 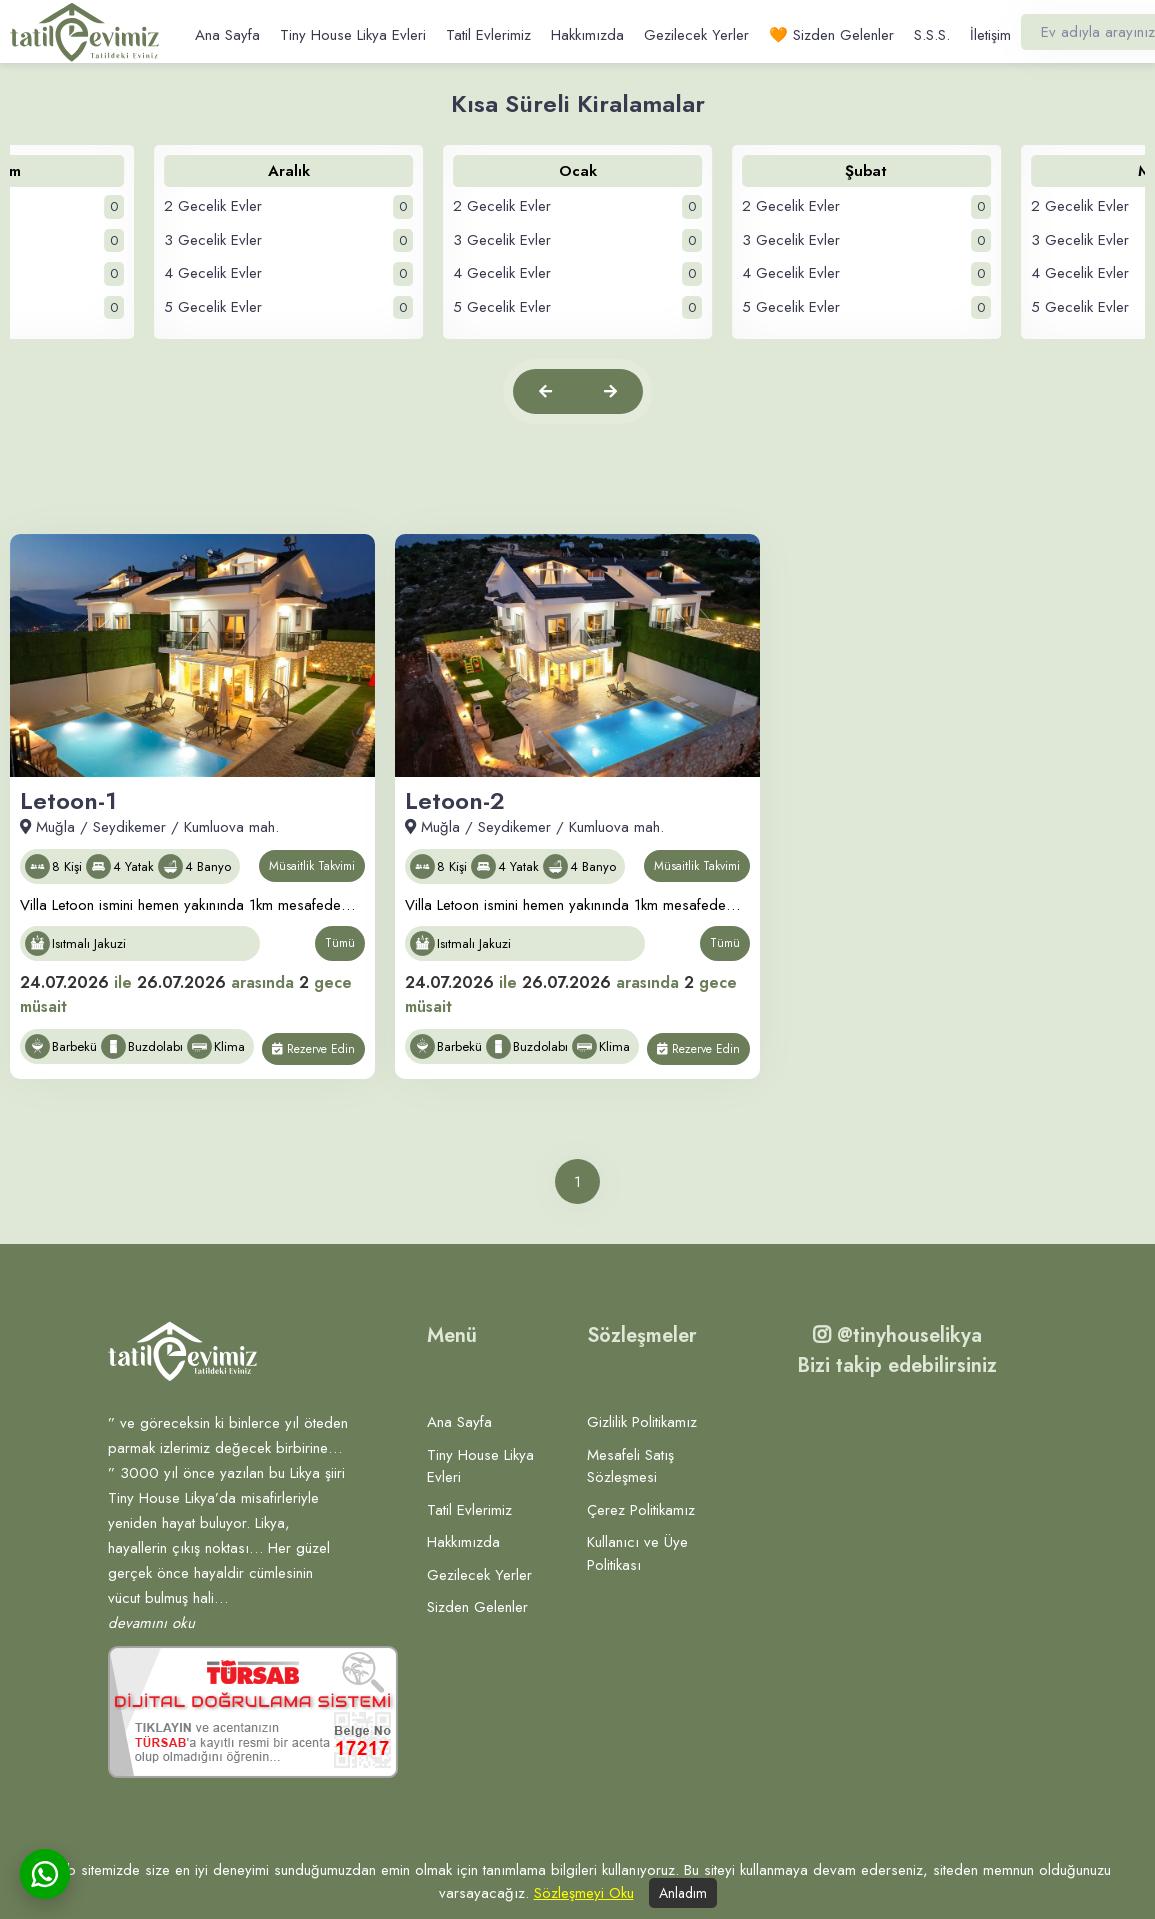 I want to click on Tümü, so click(x=340, y=943).